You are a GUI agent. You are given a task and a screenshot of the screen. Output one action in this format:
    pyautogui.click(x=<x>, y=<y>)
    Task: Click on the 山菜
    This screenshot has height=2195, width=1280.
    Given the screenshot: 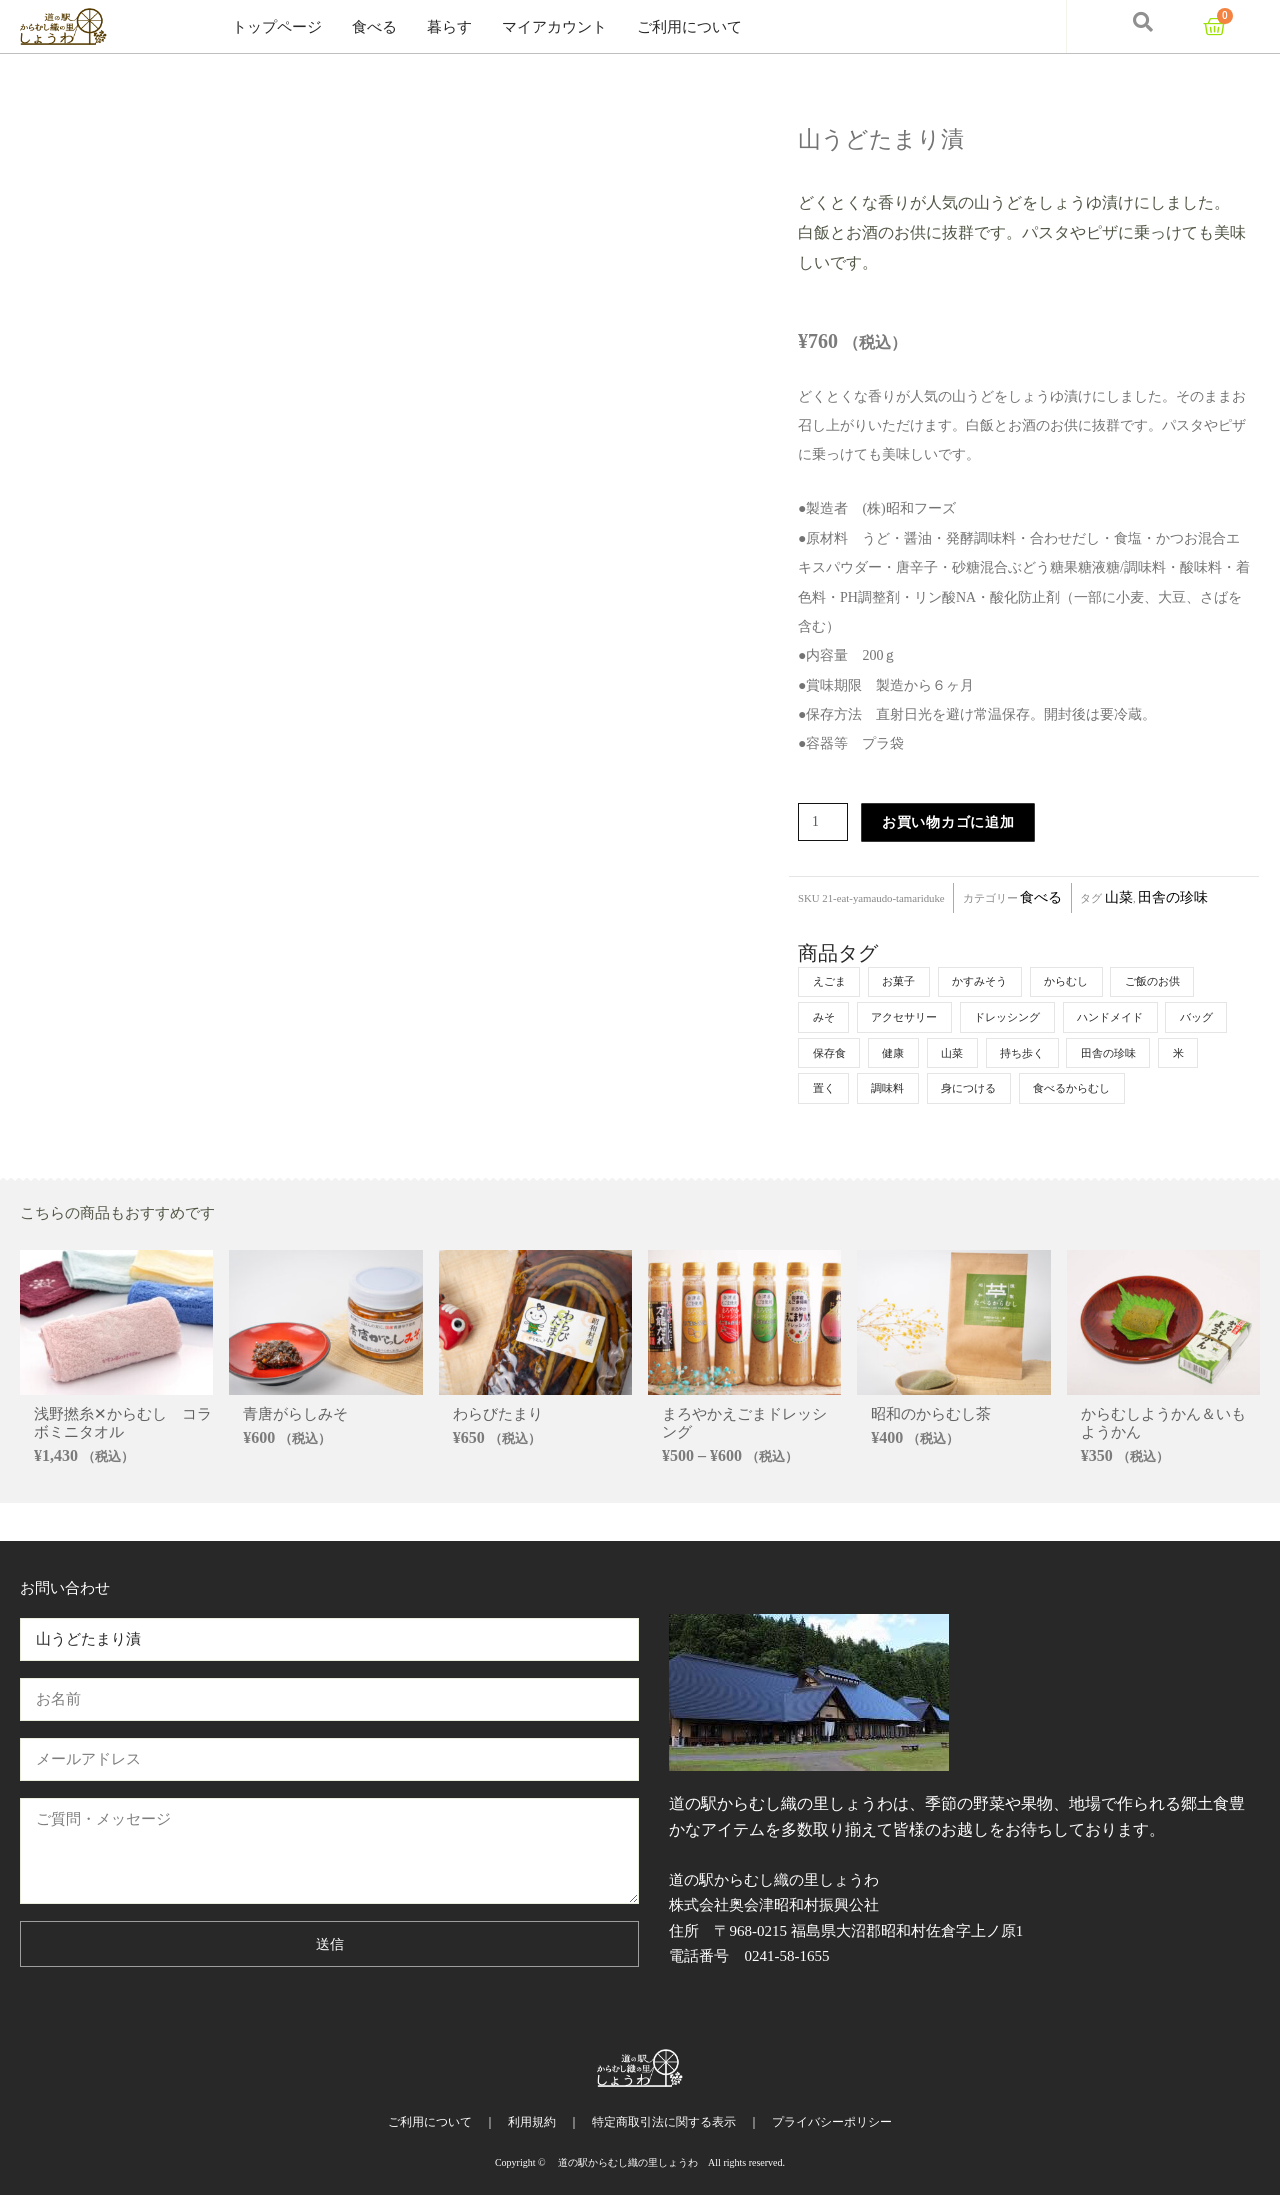 What is the action you would take?
    pyautogui.click(x=1119, y=898)
    